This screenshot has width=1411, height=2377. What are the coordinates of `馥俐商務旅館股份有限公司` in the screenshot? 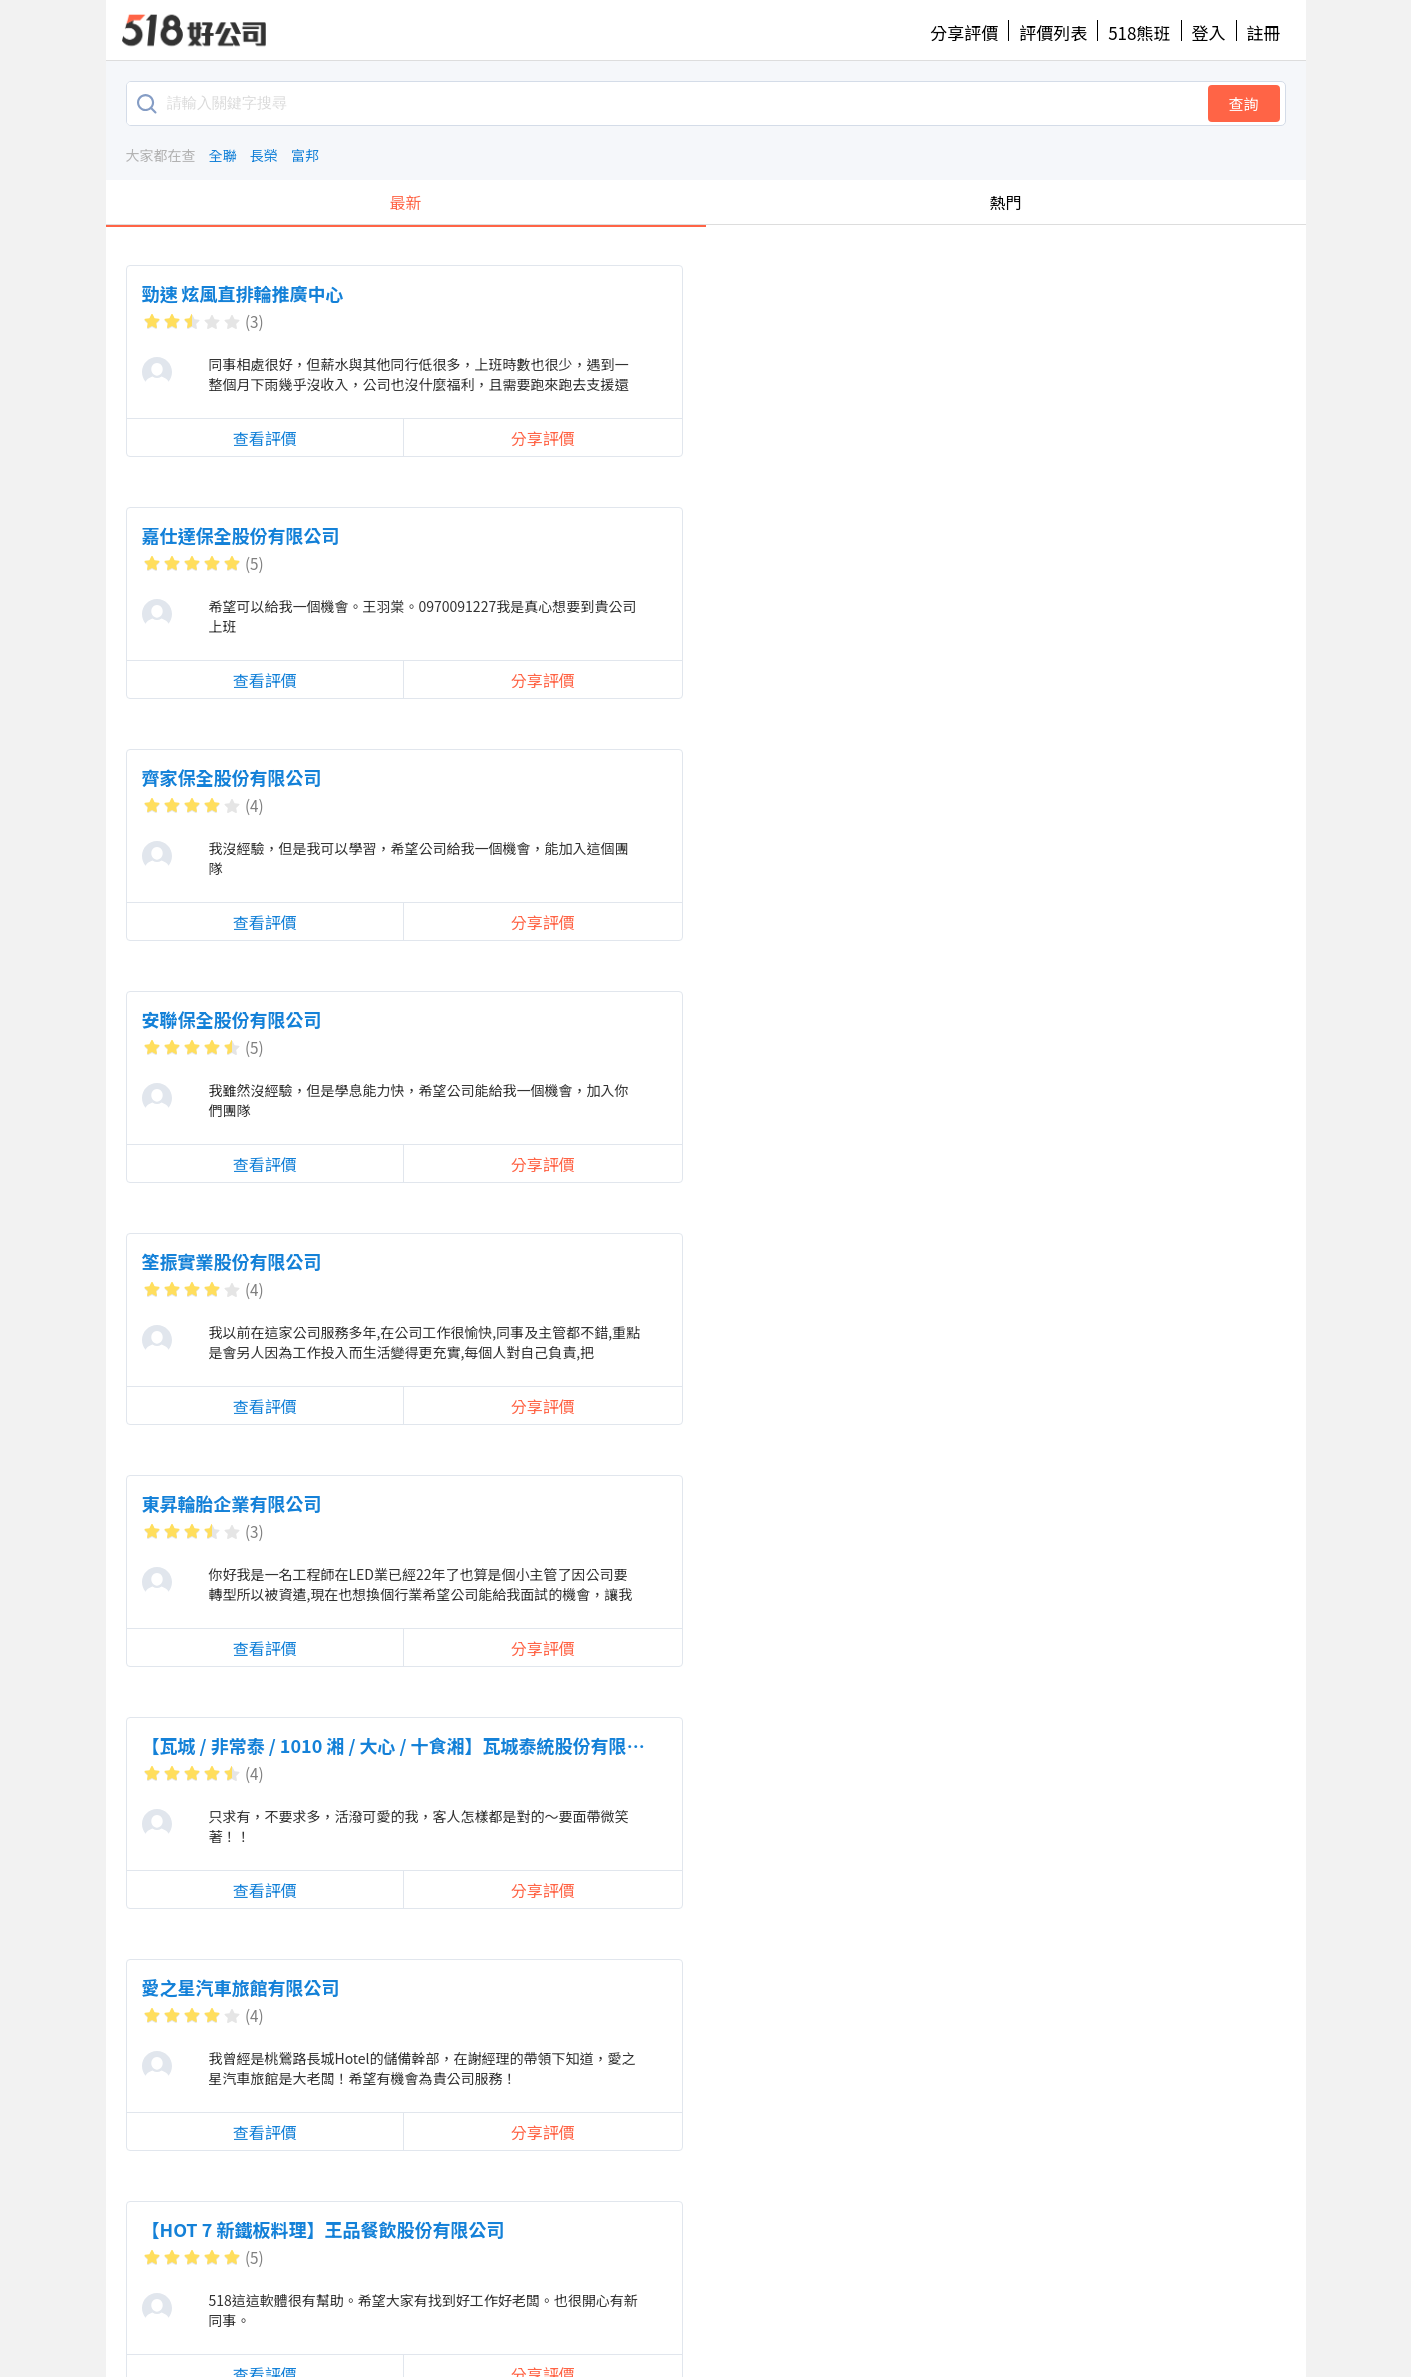 It's located at (1060, 1019).